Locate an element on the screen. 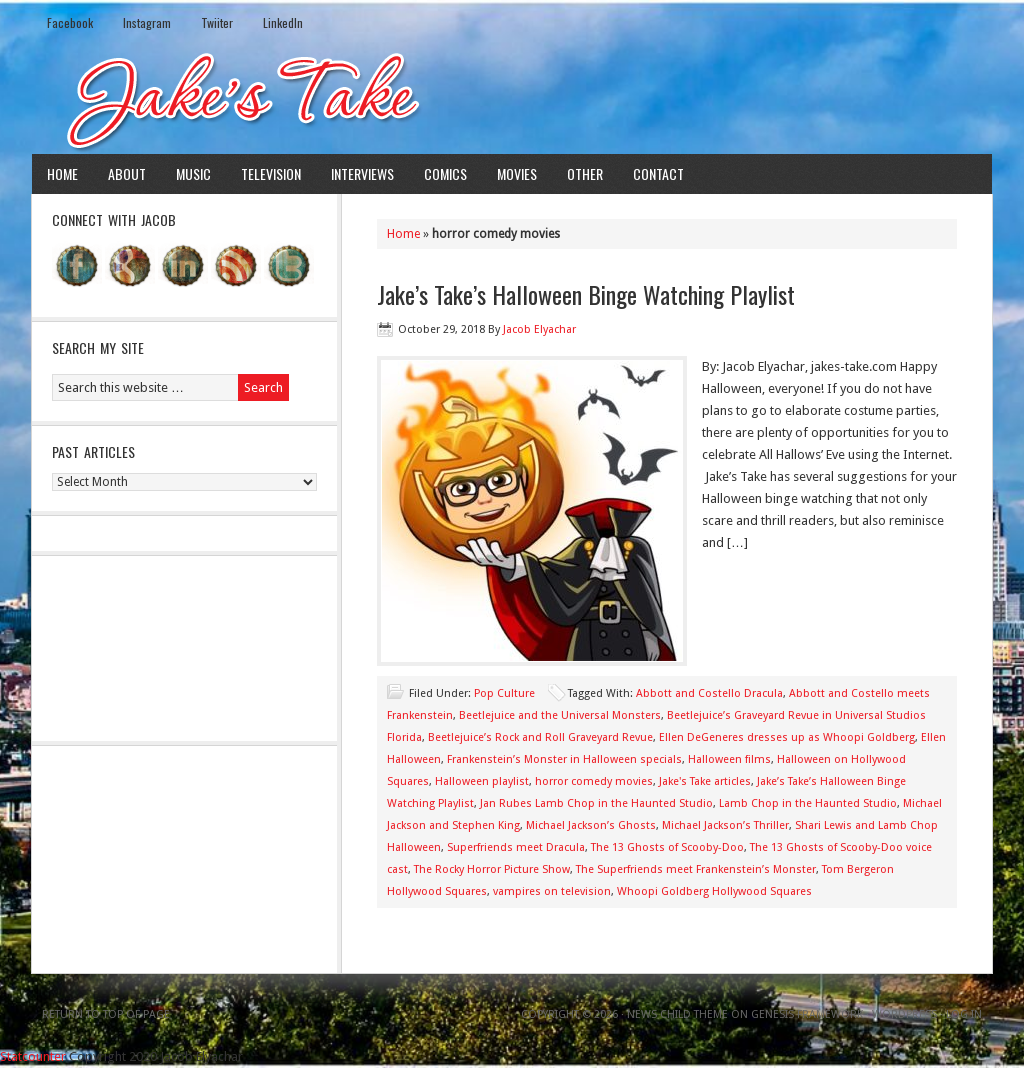 The width and height of the screenshot is (1024, 1068). Beetlejuice’s Rock and Roll Graveyard Revue is located at coordinates (540, 737).